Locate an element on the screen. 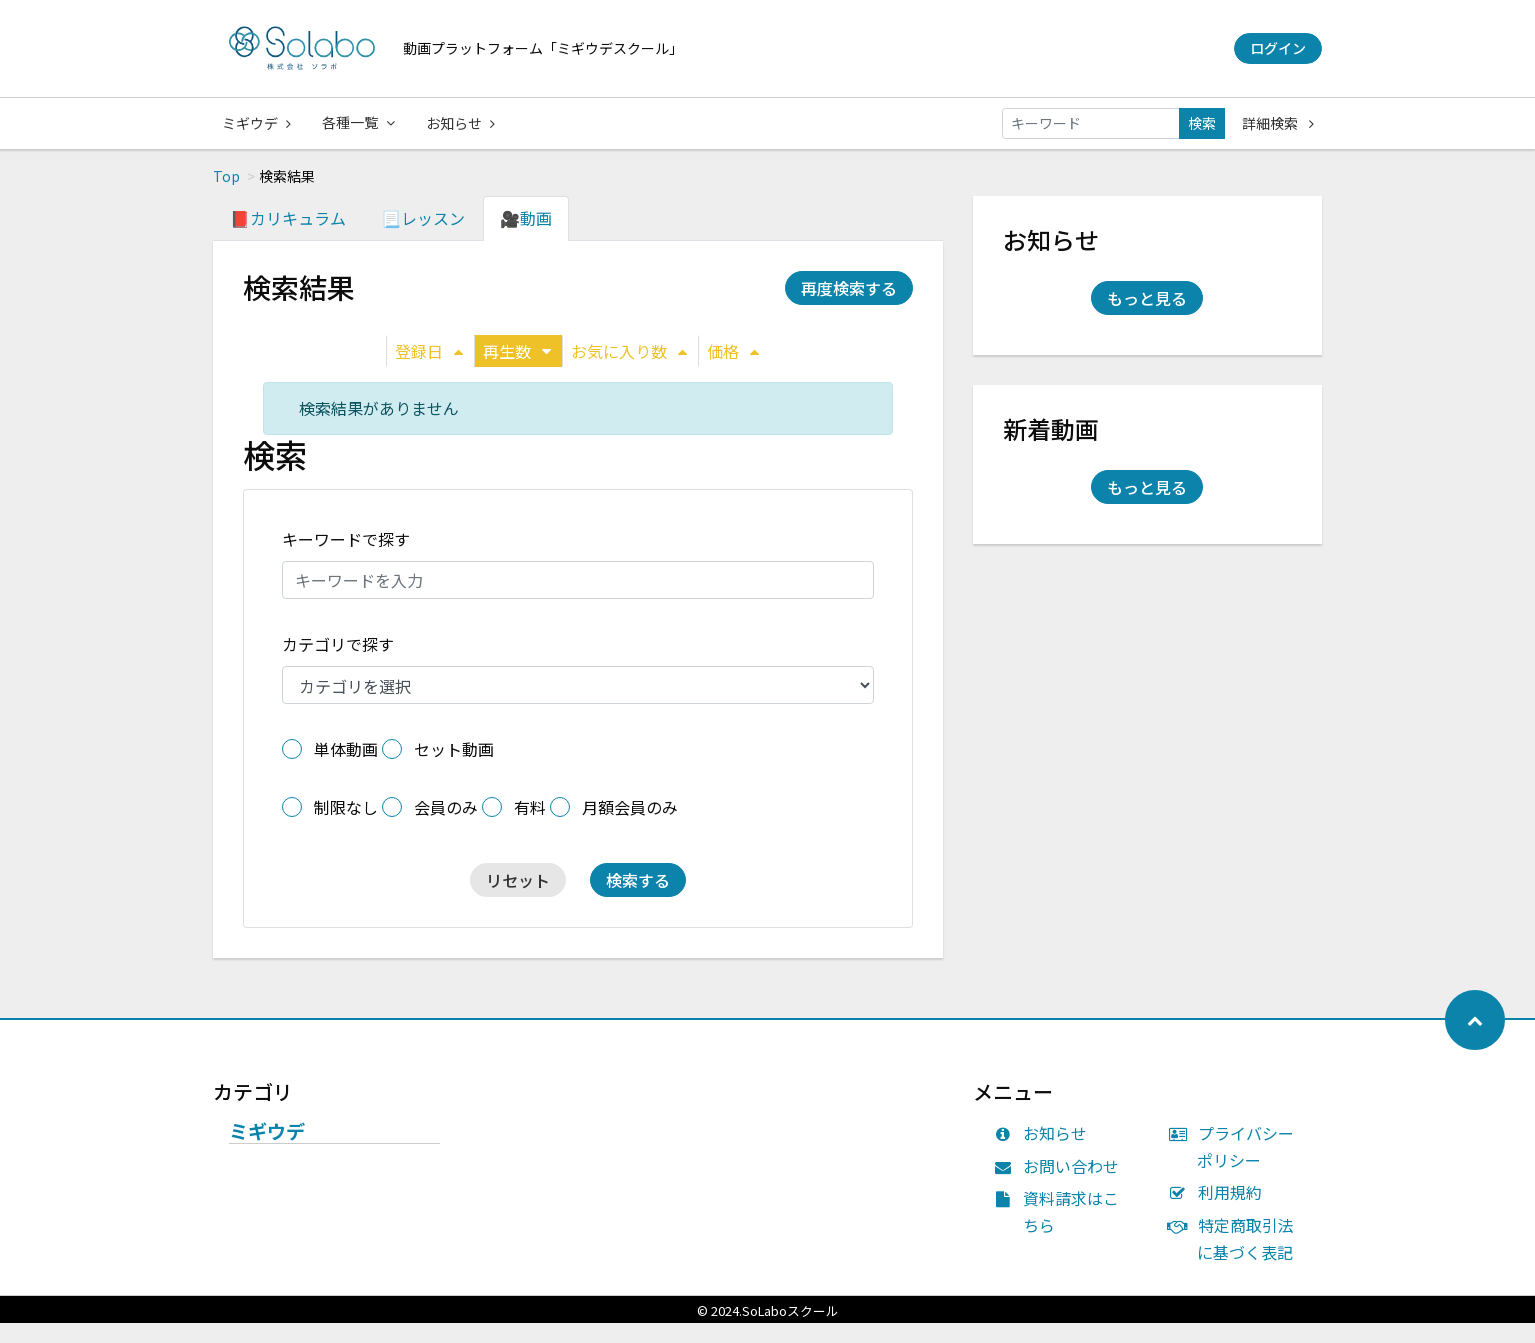 Image resolution: width=1535 pixels, height=1343 pixels. 再生数 is located at coordinates (517, 371).